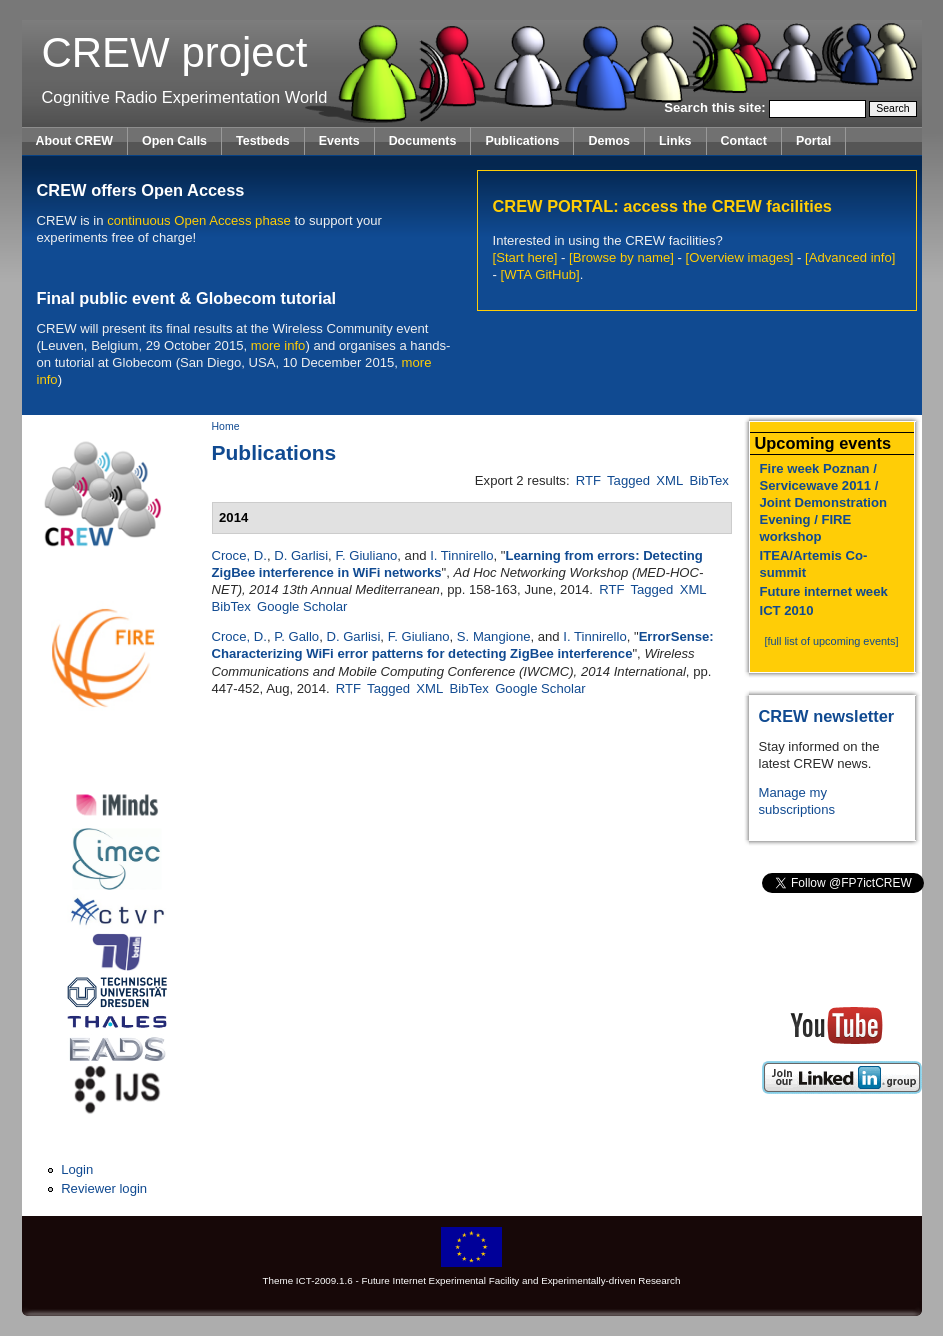 This screenshot has width=943, height=1336. I want to click on Reviewer login, so click(104, 1188).